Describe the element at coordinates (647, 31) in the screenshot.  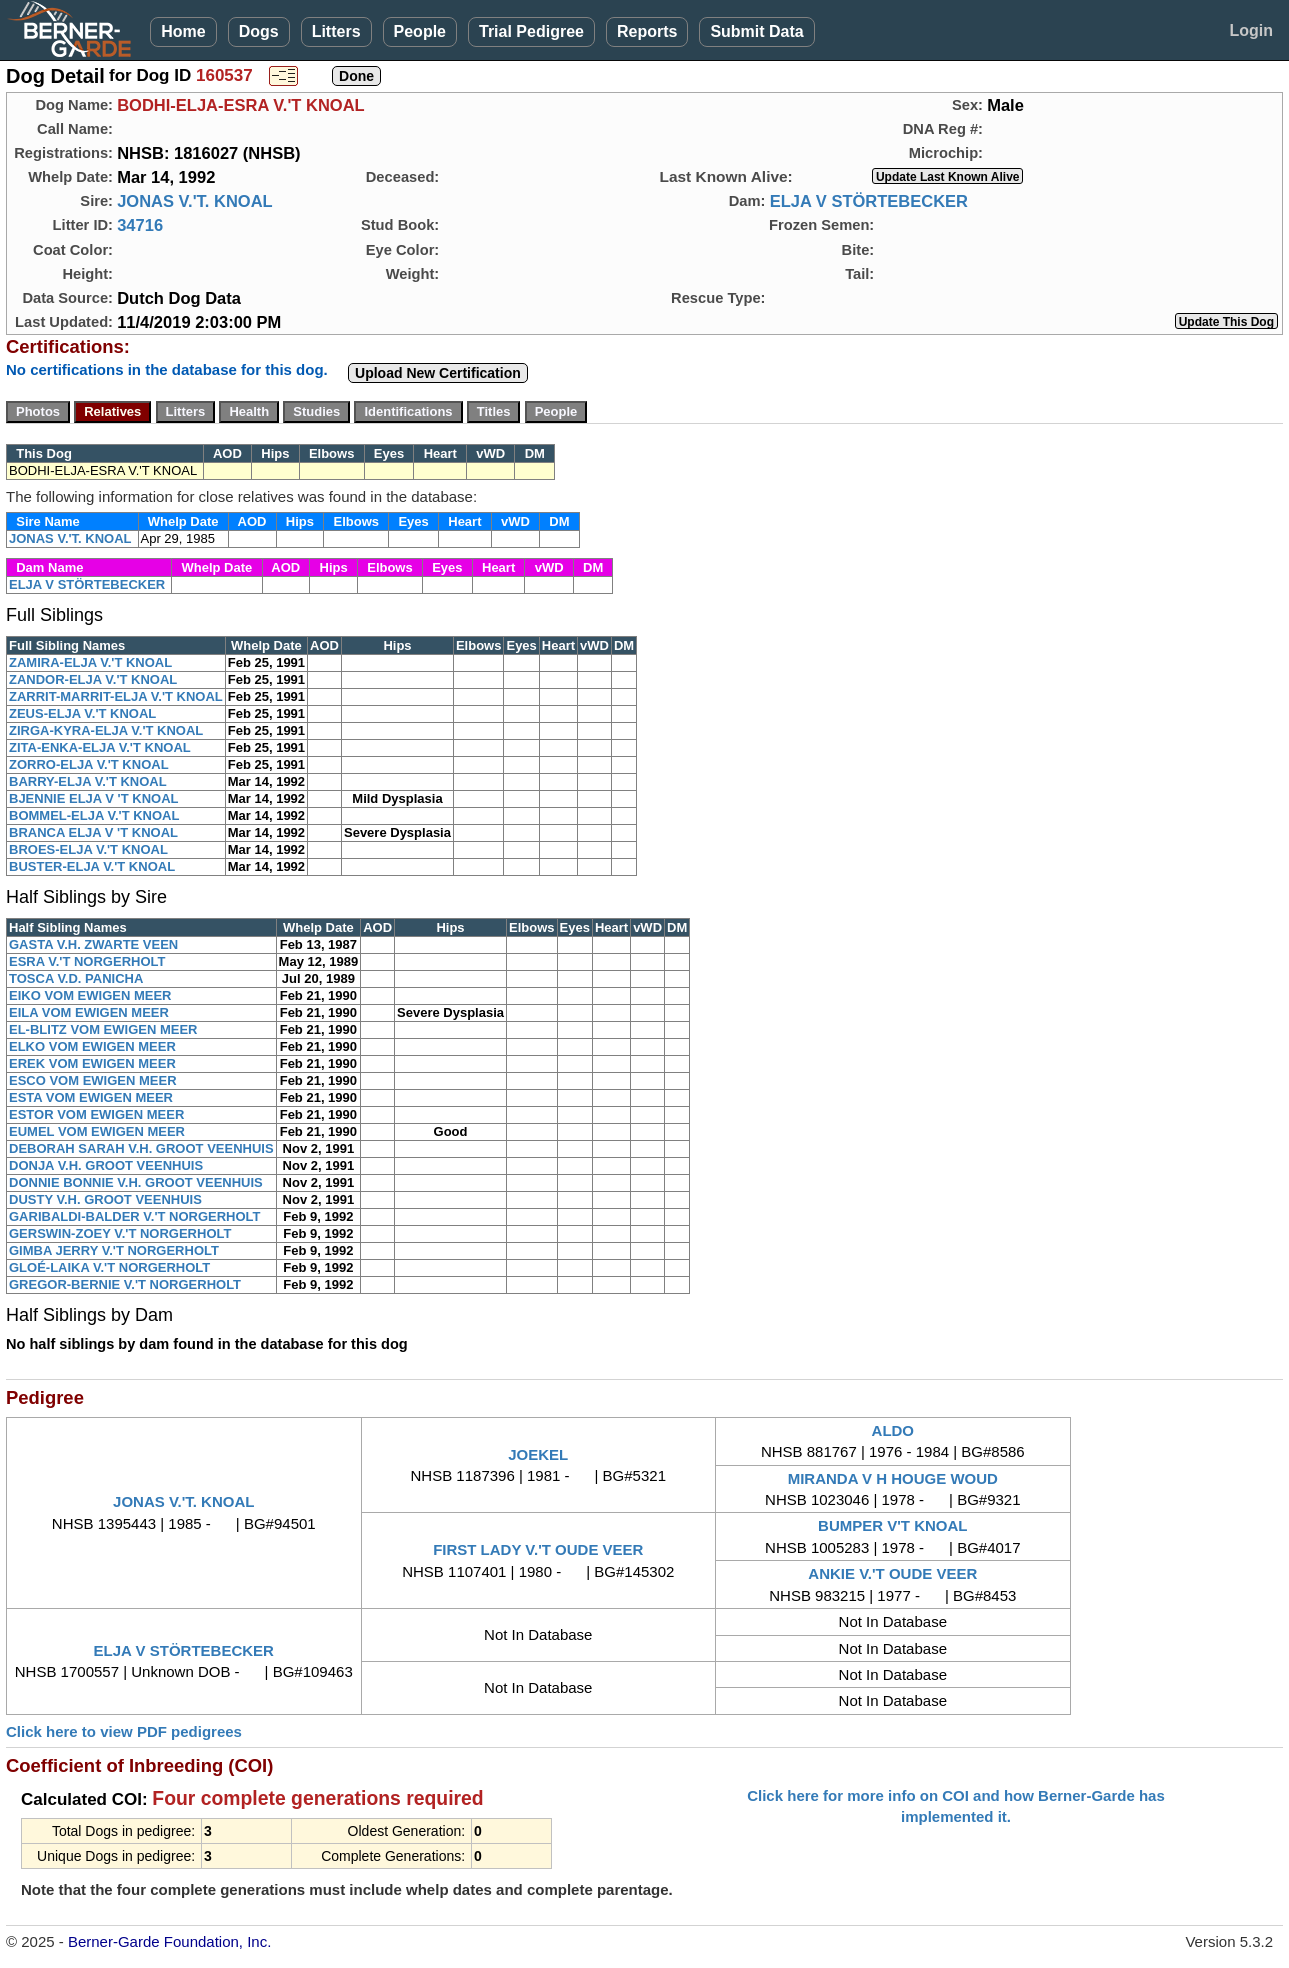
I see `Reports` at that location.